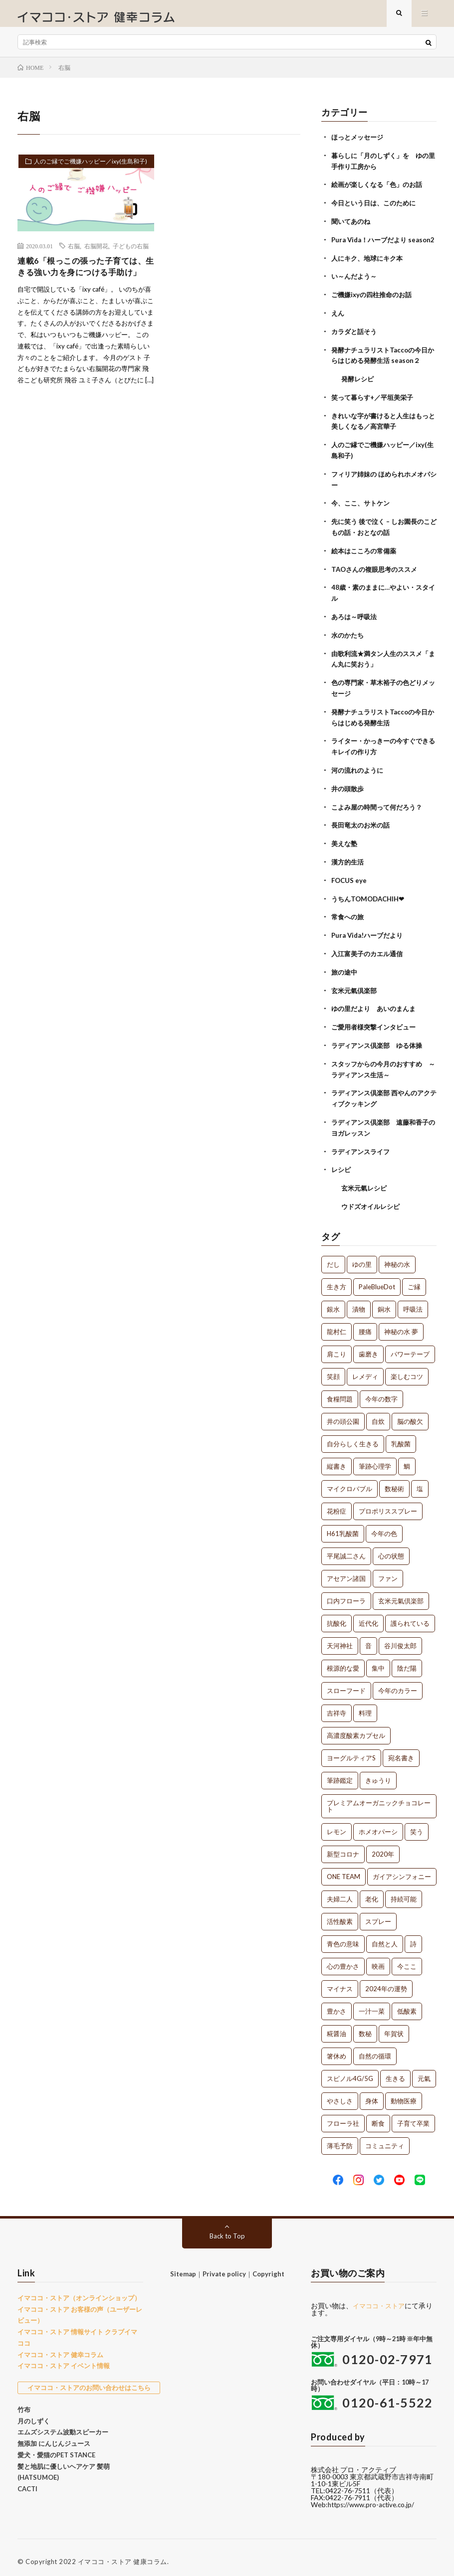  Describe the element at coordinates (365, 1369) in the screenshot. I see `レメディ [レメディ (2個の項目)]` at that location.